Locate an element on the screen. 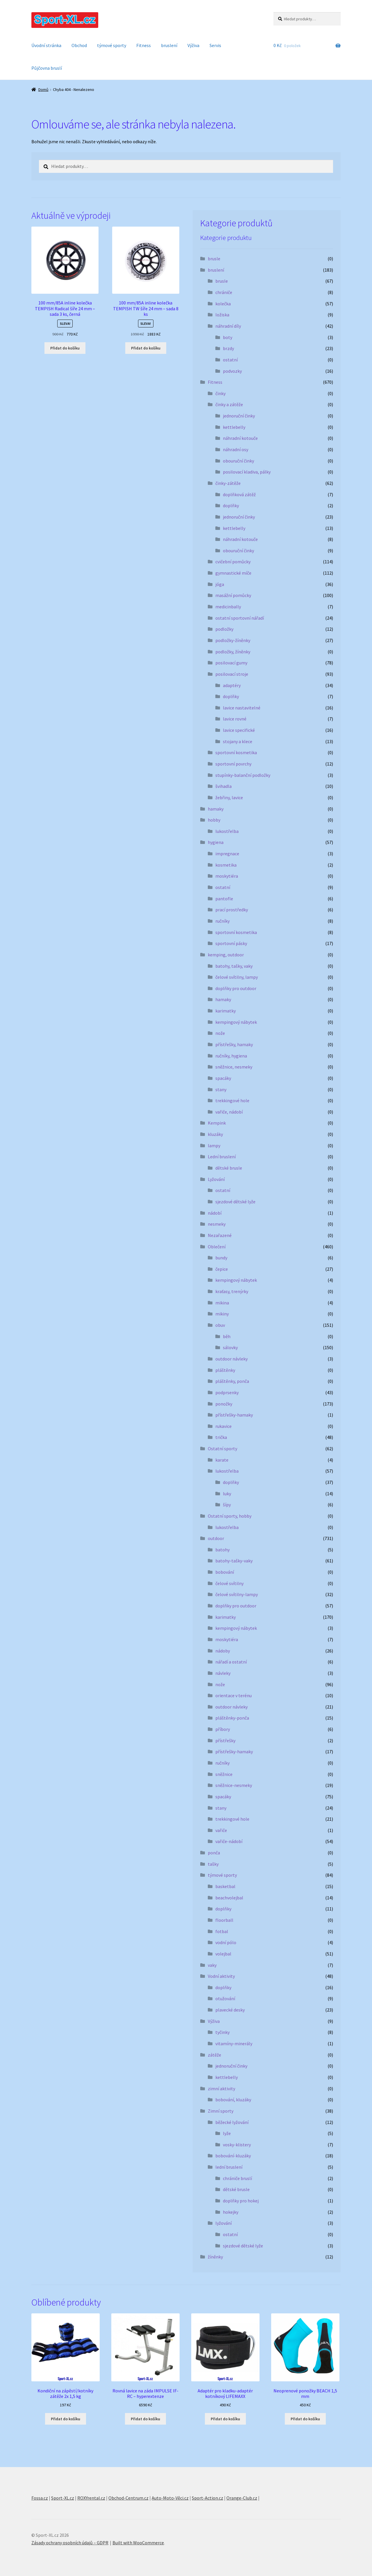 Image resolution: width=372 pixels, height=2576 pixels. hamaky is located at coordinates (215, 809).